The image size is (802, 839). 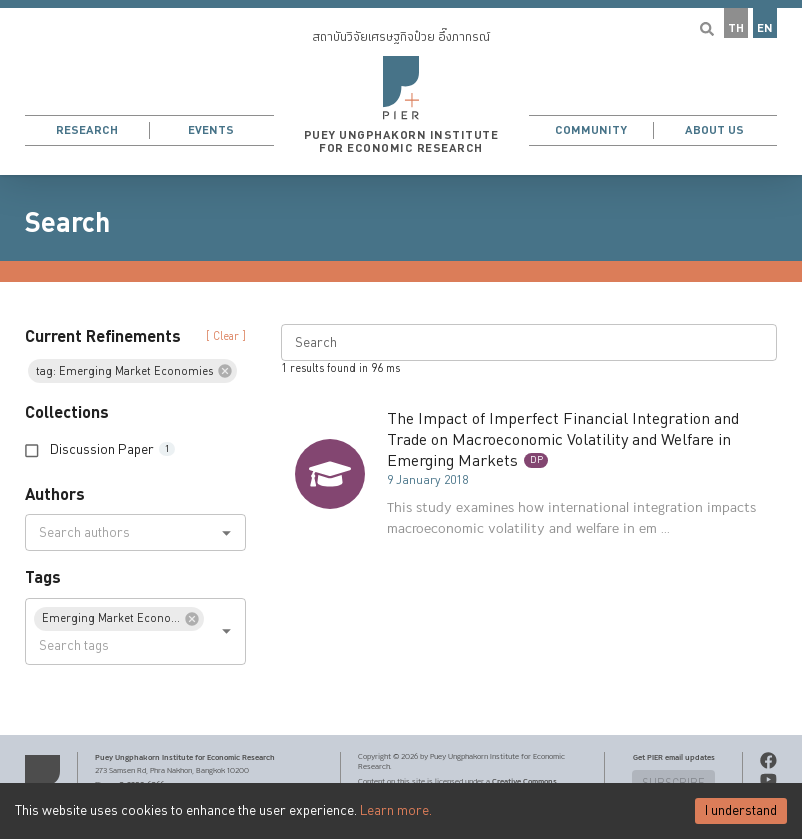 I want to click on Search, so click(x=67, y=223).